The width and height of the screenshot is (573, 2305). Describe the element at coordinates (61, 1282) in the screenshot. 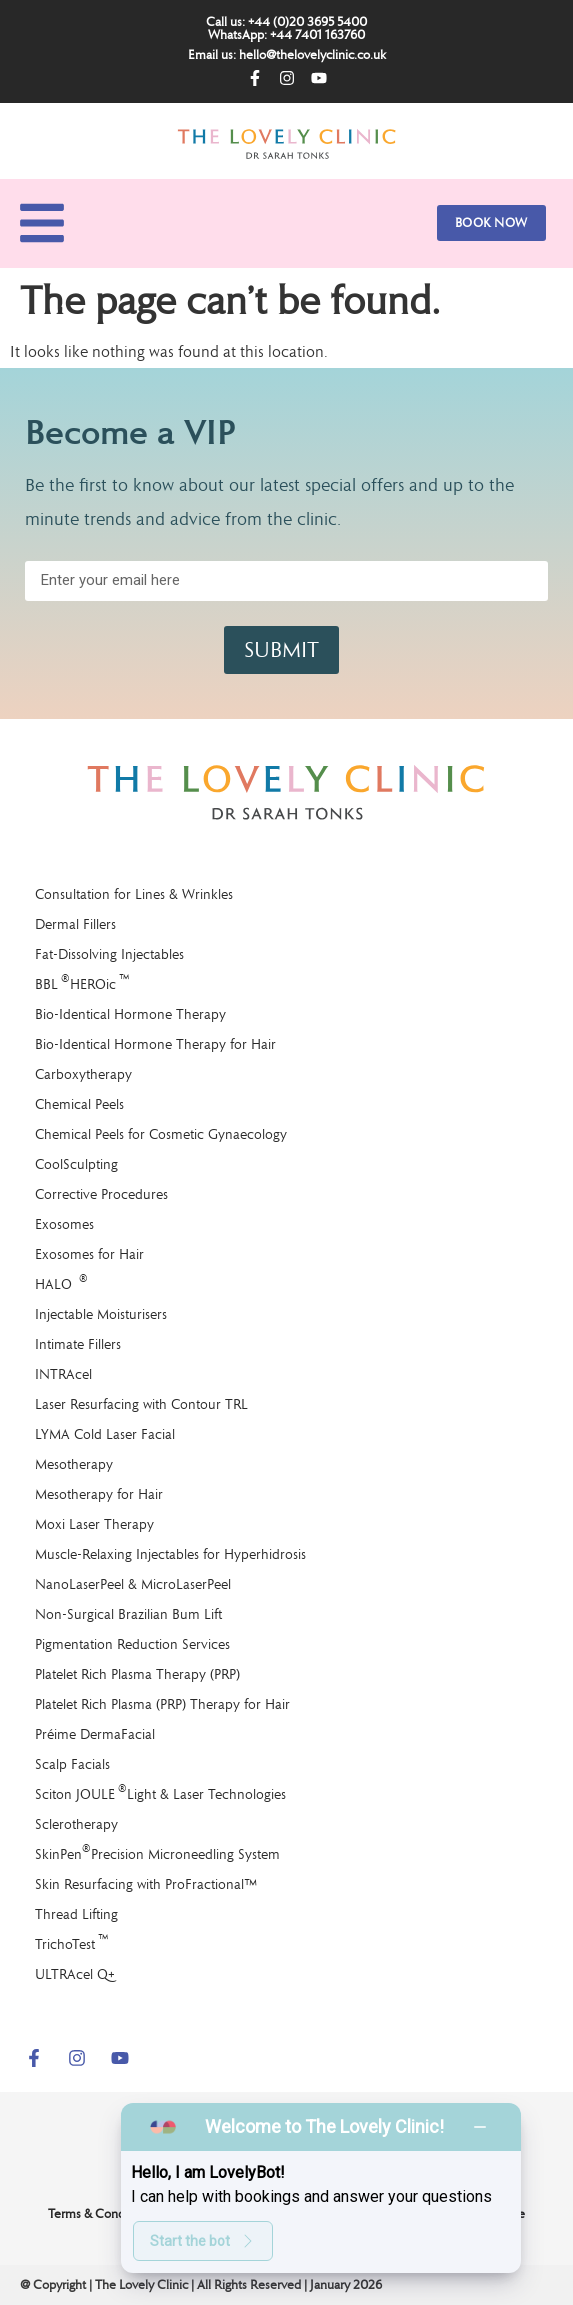

I see `HALO` at that location.